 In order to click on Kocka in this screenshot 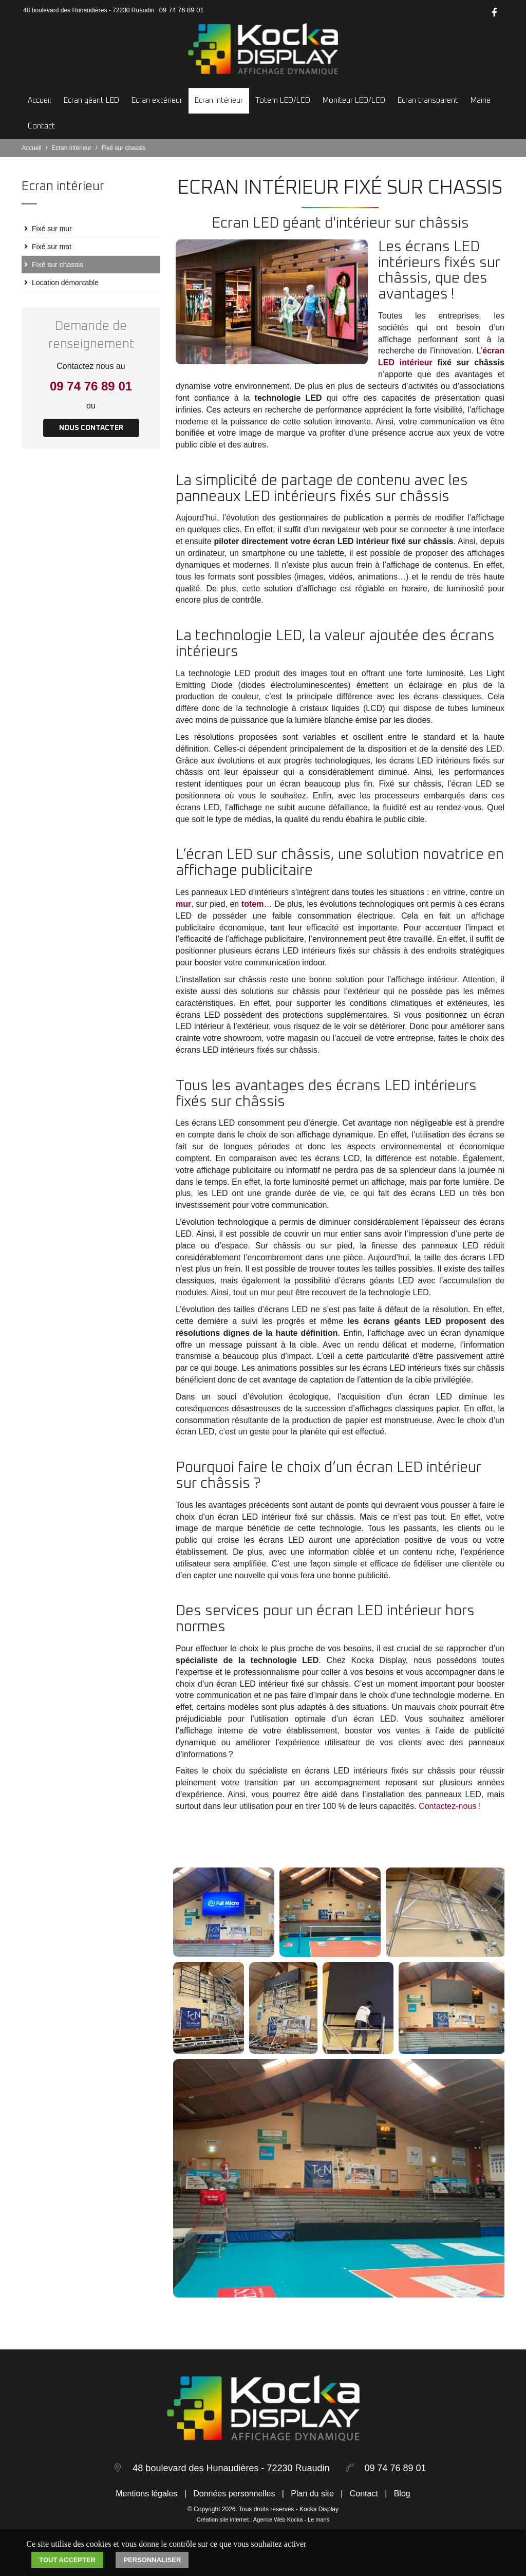, I will do `click(295, 2519)`.